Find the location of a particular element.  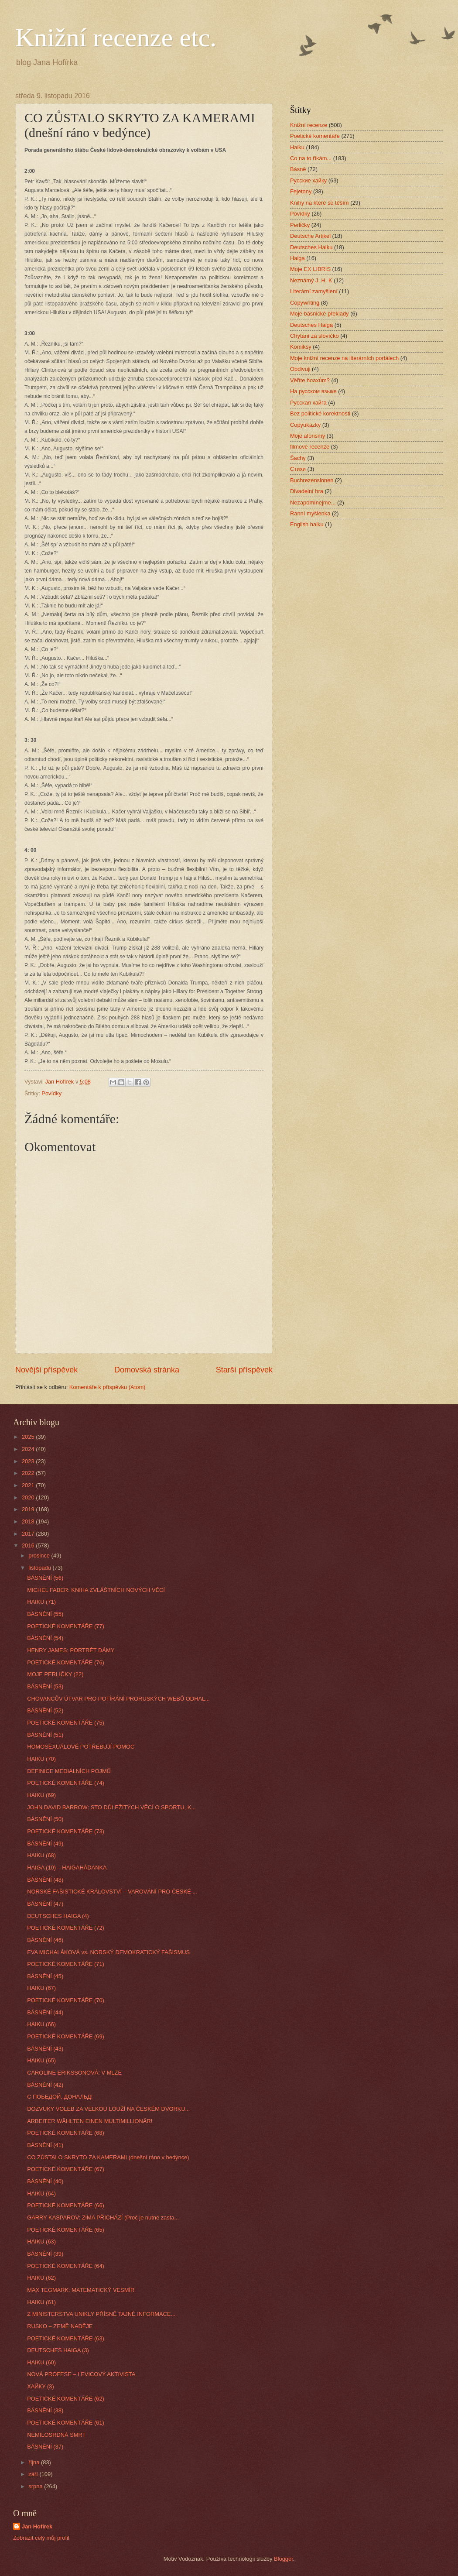

DOZVUKY VOLEB ZA VELKOU LOUŽÍ NA ČESKÉM DVORKU... is located at coordinates (108, 2109).